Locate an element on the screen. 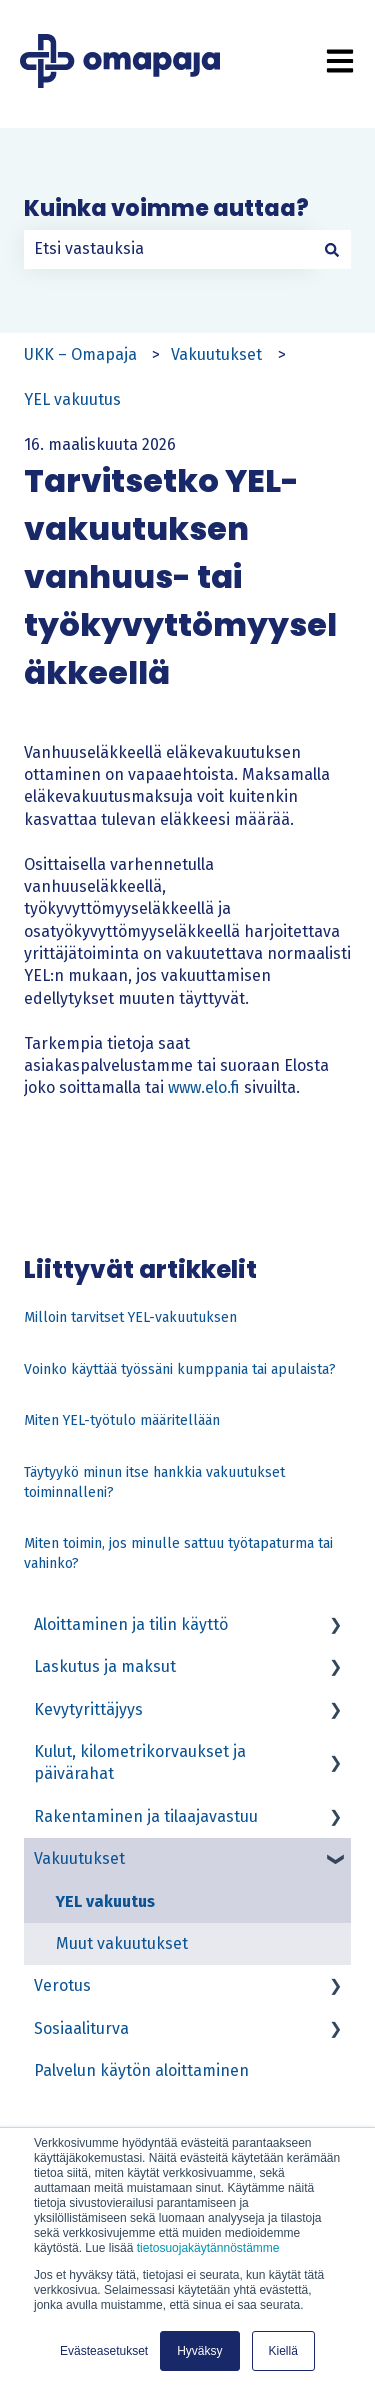 This screenshot has height=2391, width=375. Kiellä [button] is located at coordinates (283, 2351).